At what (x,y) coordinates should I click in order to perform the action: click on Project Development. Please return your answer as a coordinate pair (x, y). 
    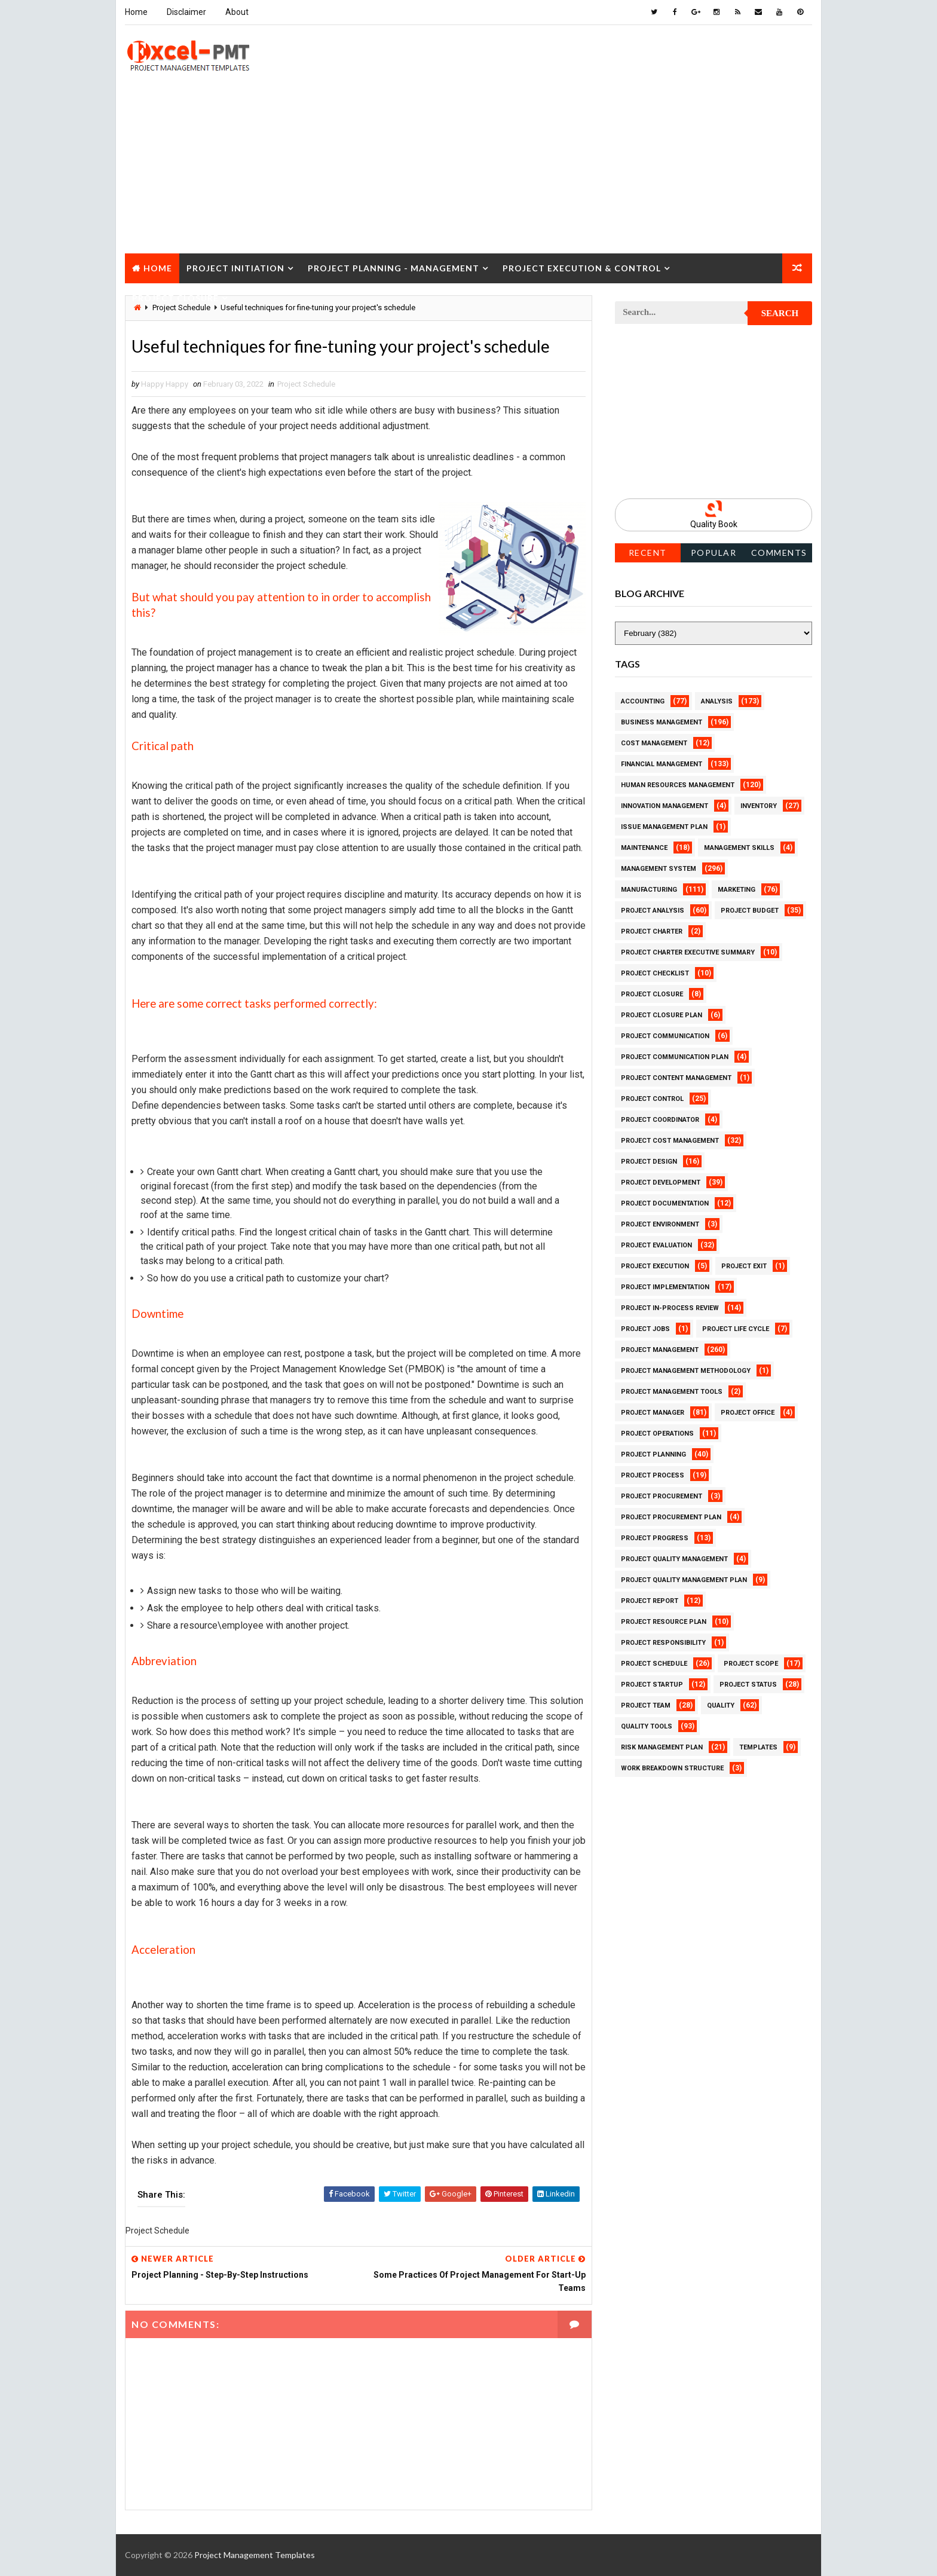
    Looking at the image, I should click on (660, 1182).